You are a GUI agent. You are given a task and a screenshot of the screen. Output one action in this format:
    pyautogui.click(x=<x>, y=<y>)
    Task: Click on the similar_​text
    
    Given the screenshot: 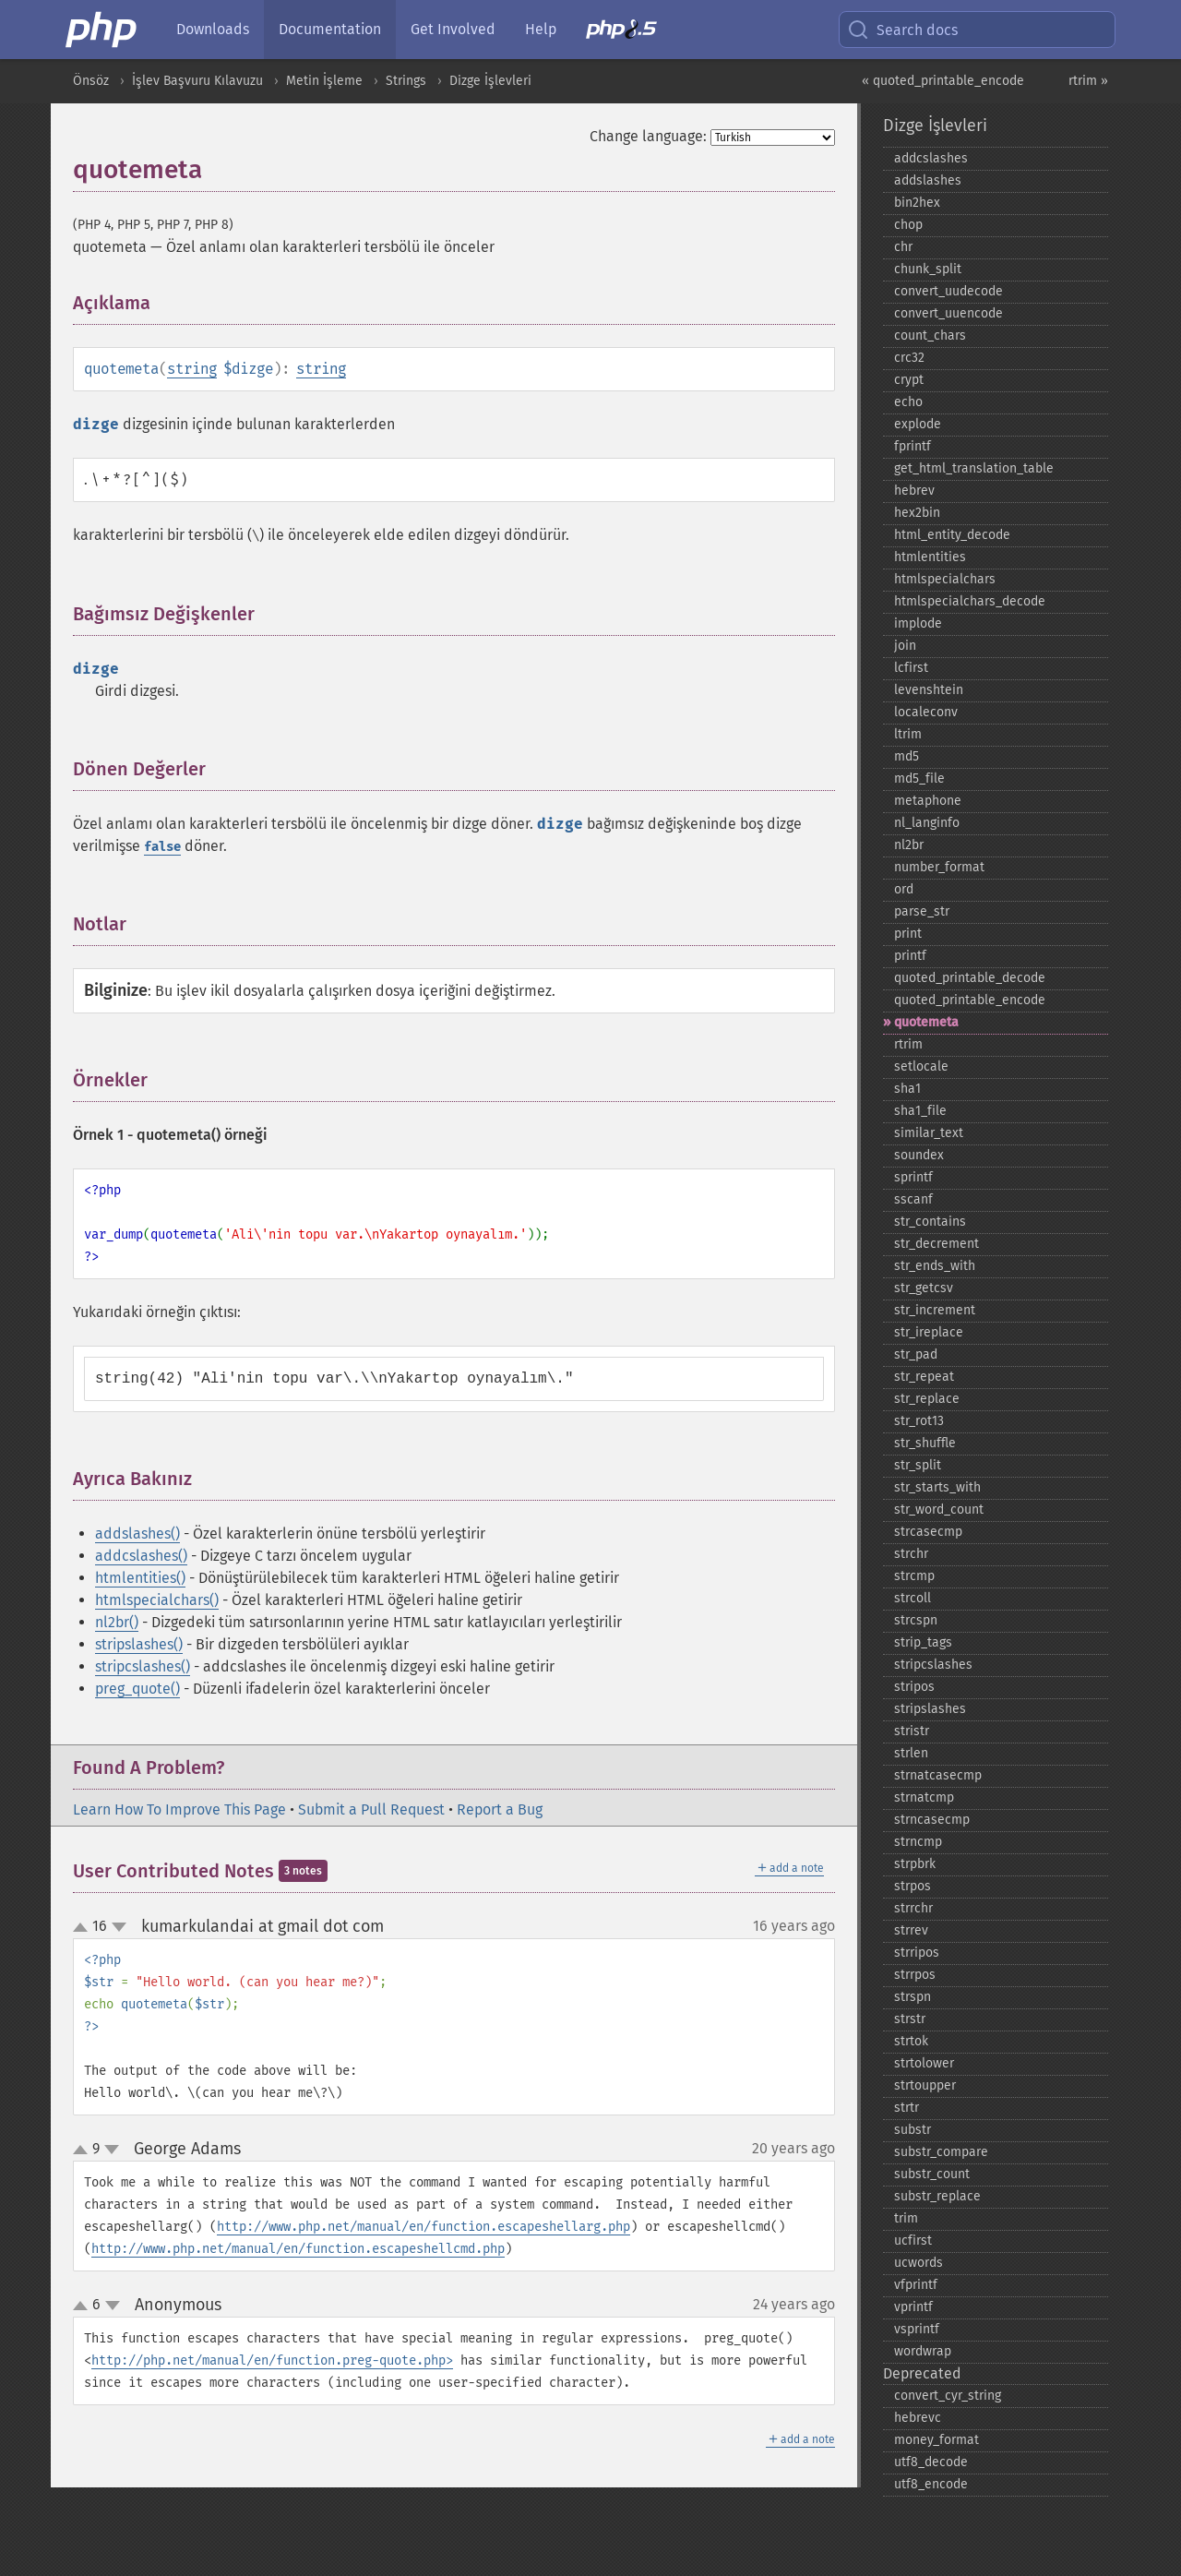 What is the action you would take?
    pyautogui.click(x=928, y=1133)
    